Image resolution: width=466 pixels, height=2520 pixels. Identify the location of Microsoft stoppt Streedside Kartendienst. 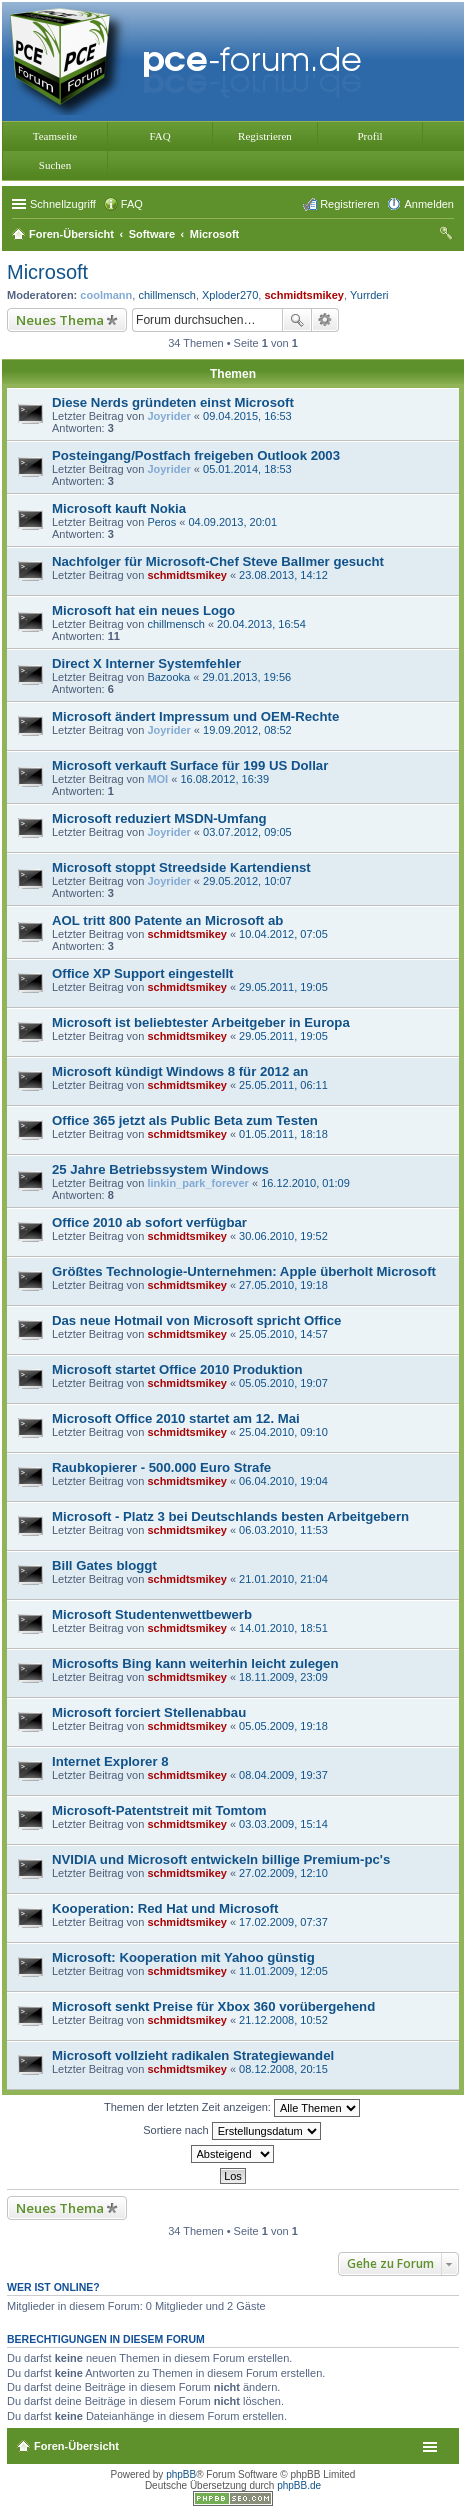
(181, 867).